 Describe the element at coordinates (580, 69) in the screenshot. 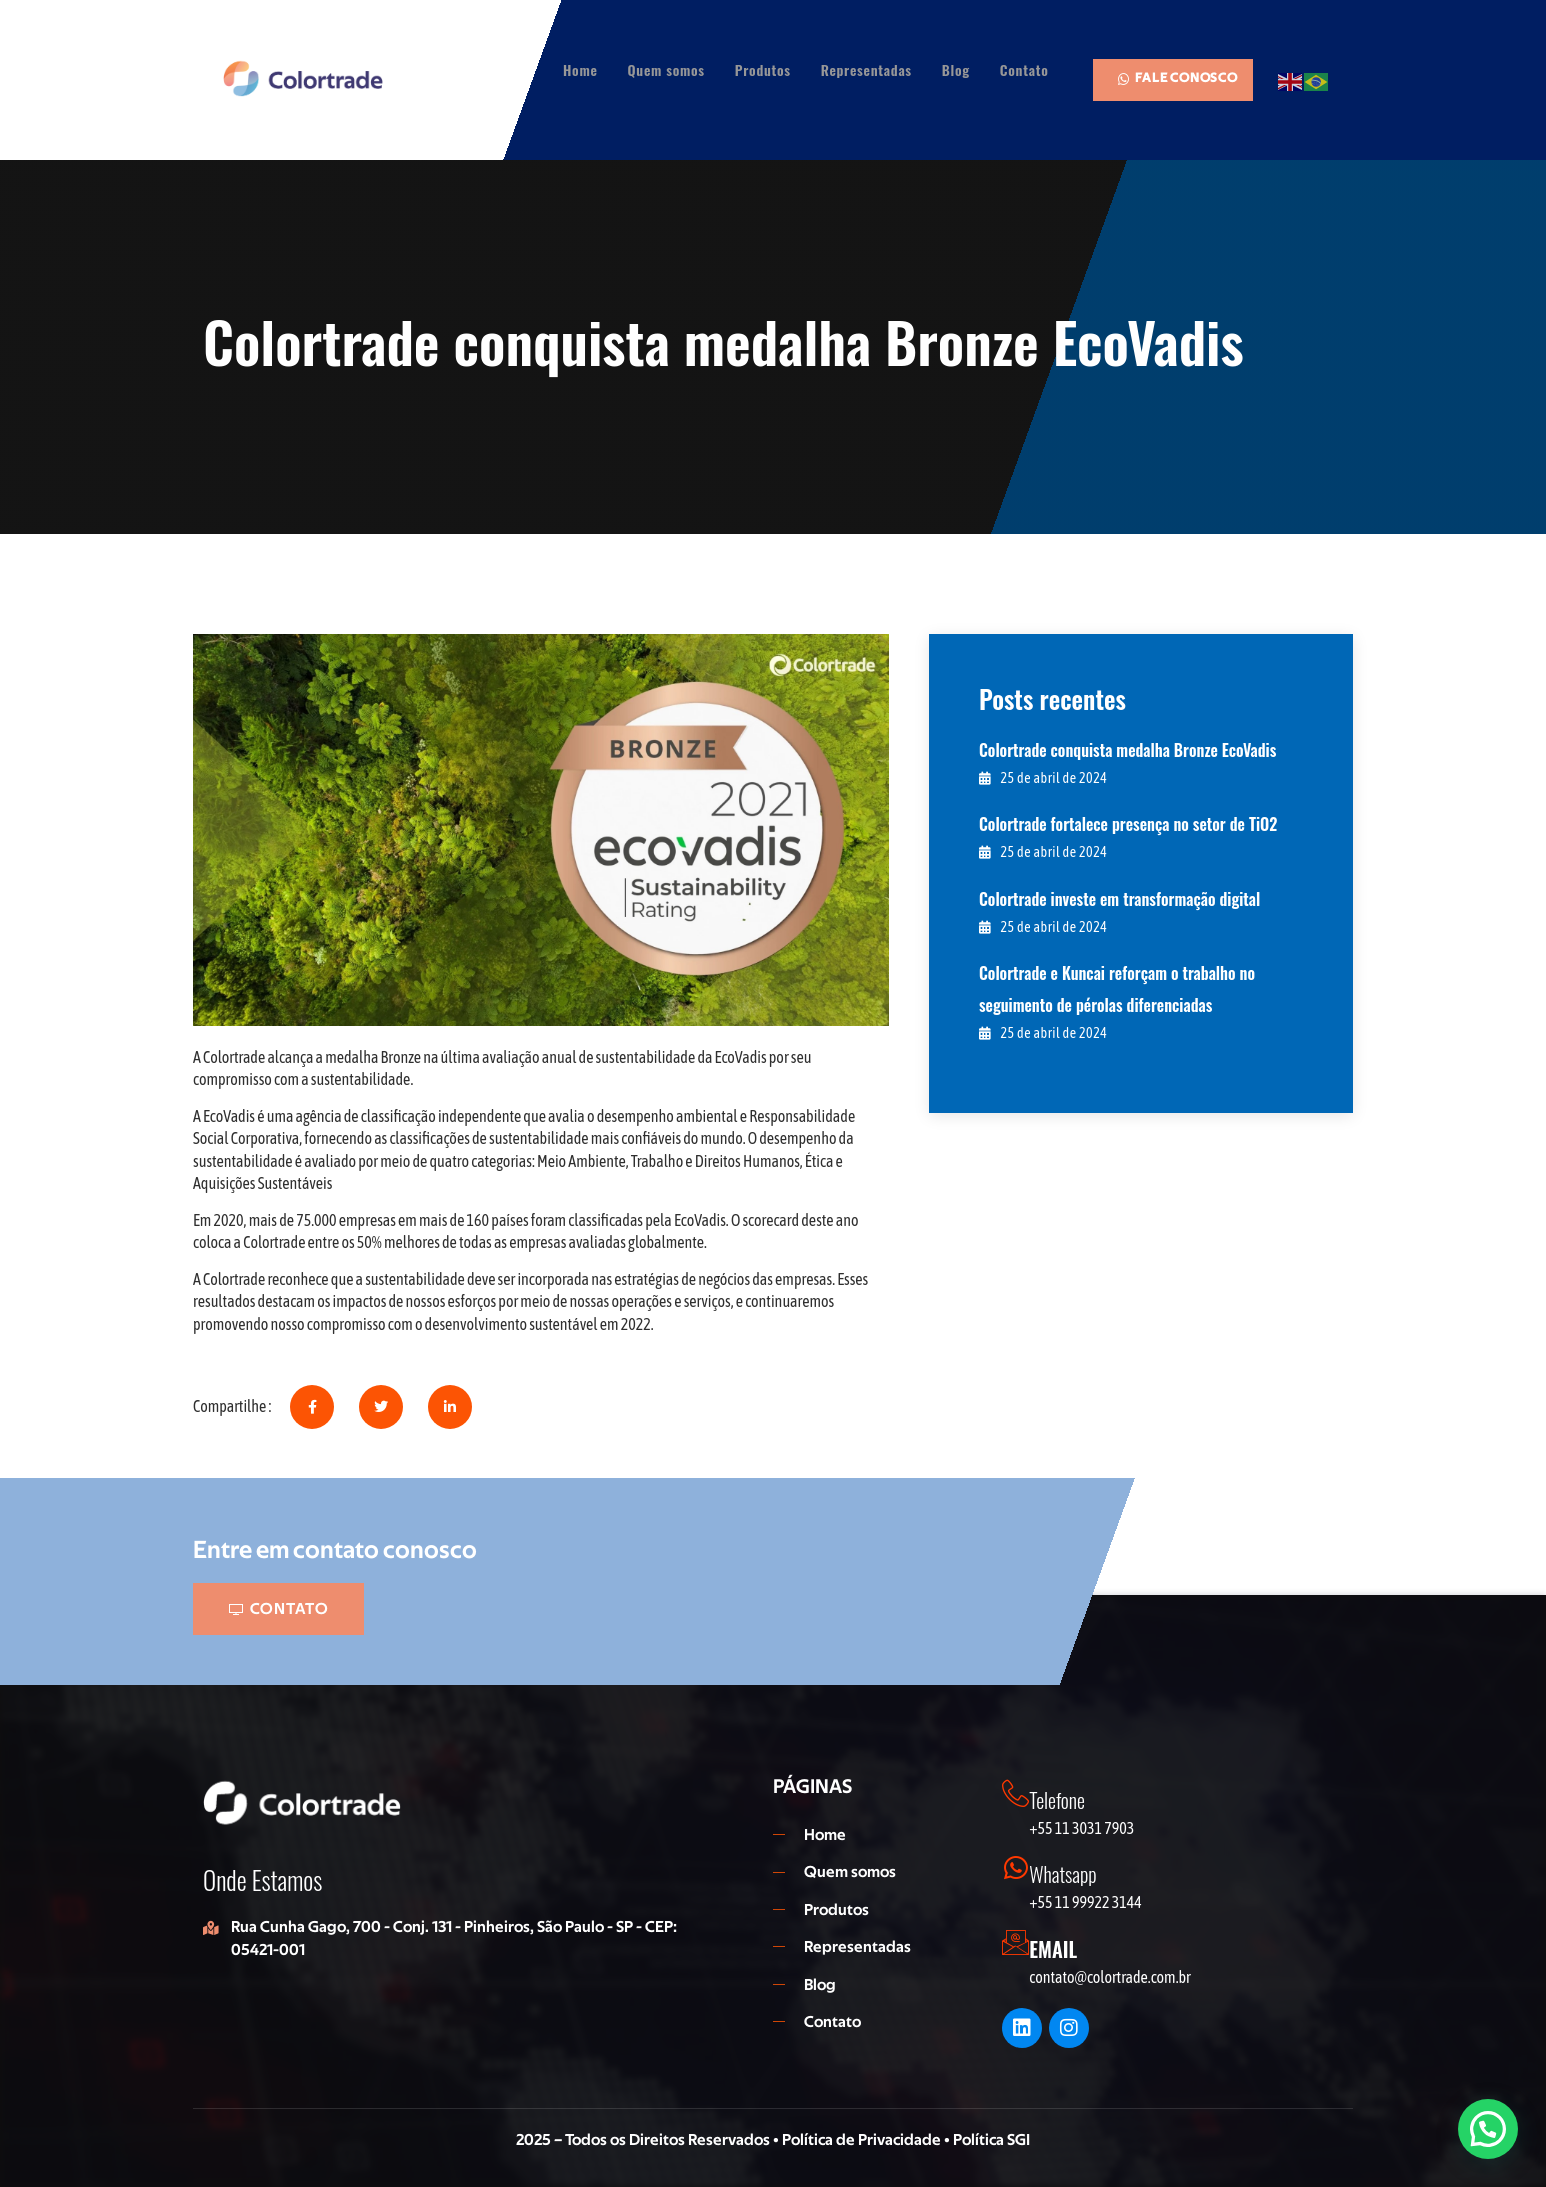

I see `Home` at that location.